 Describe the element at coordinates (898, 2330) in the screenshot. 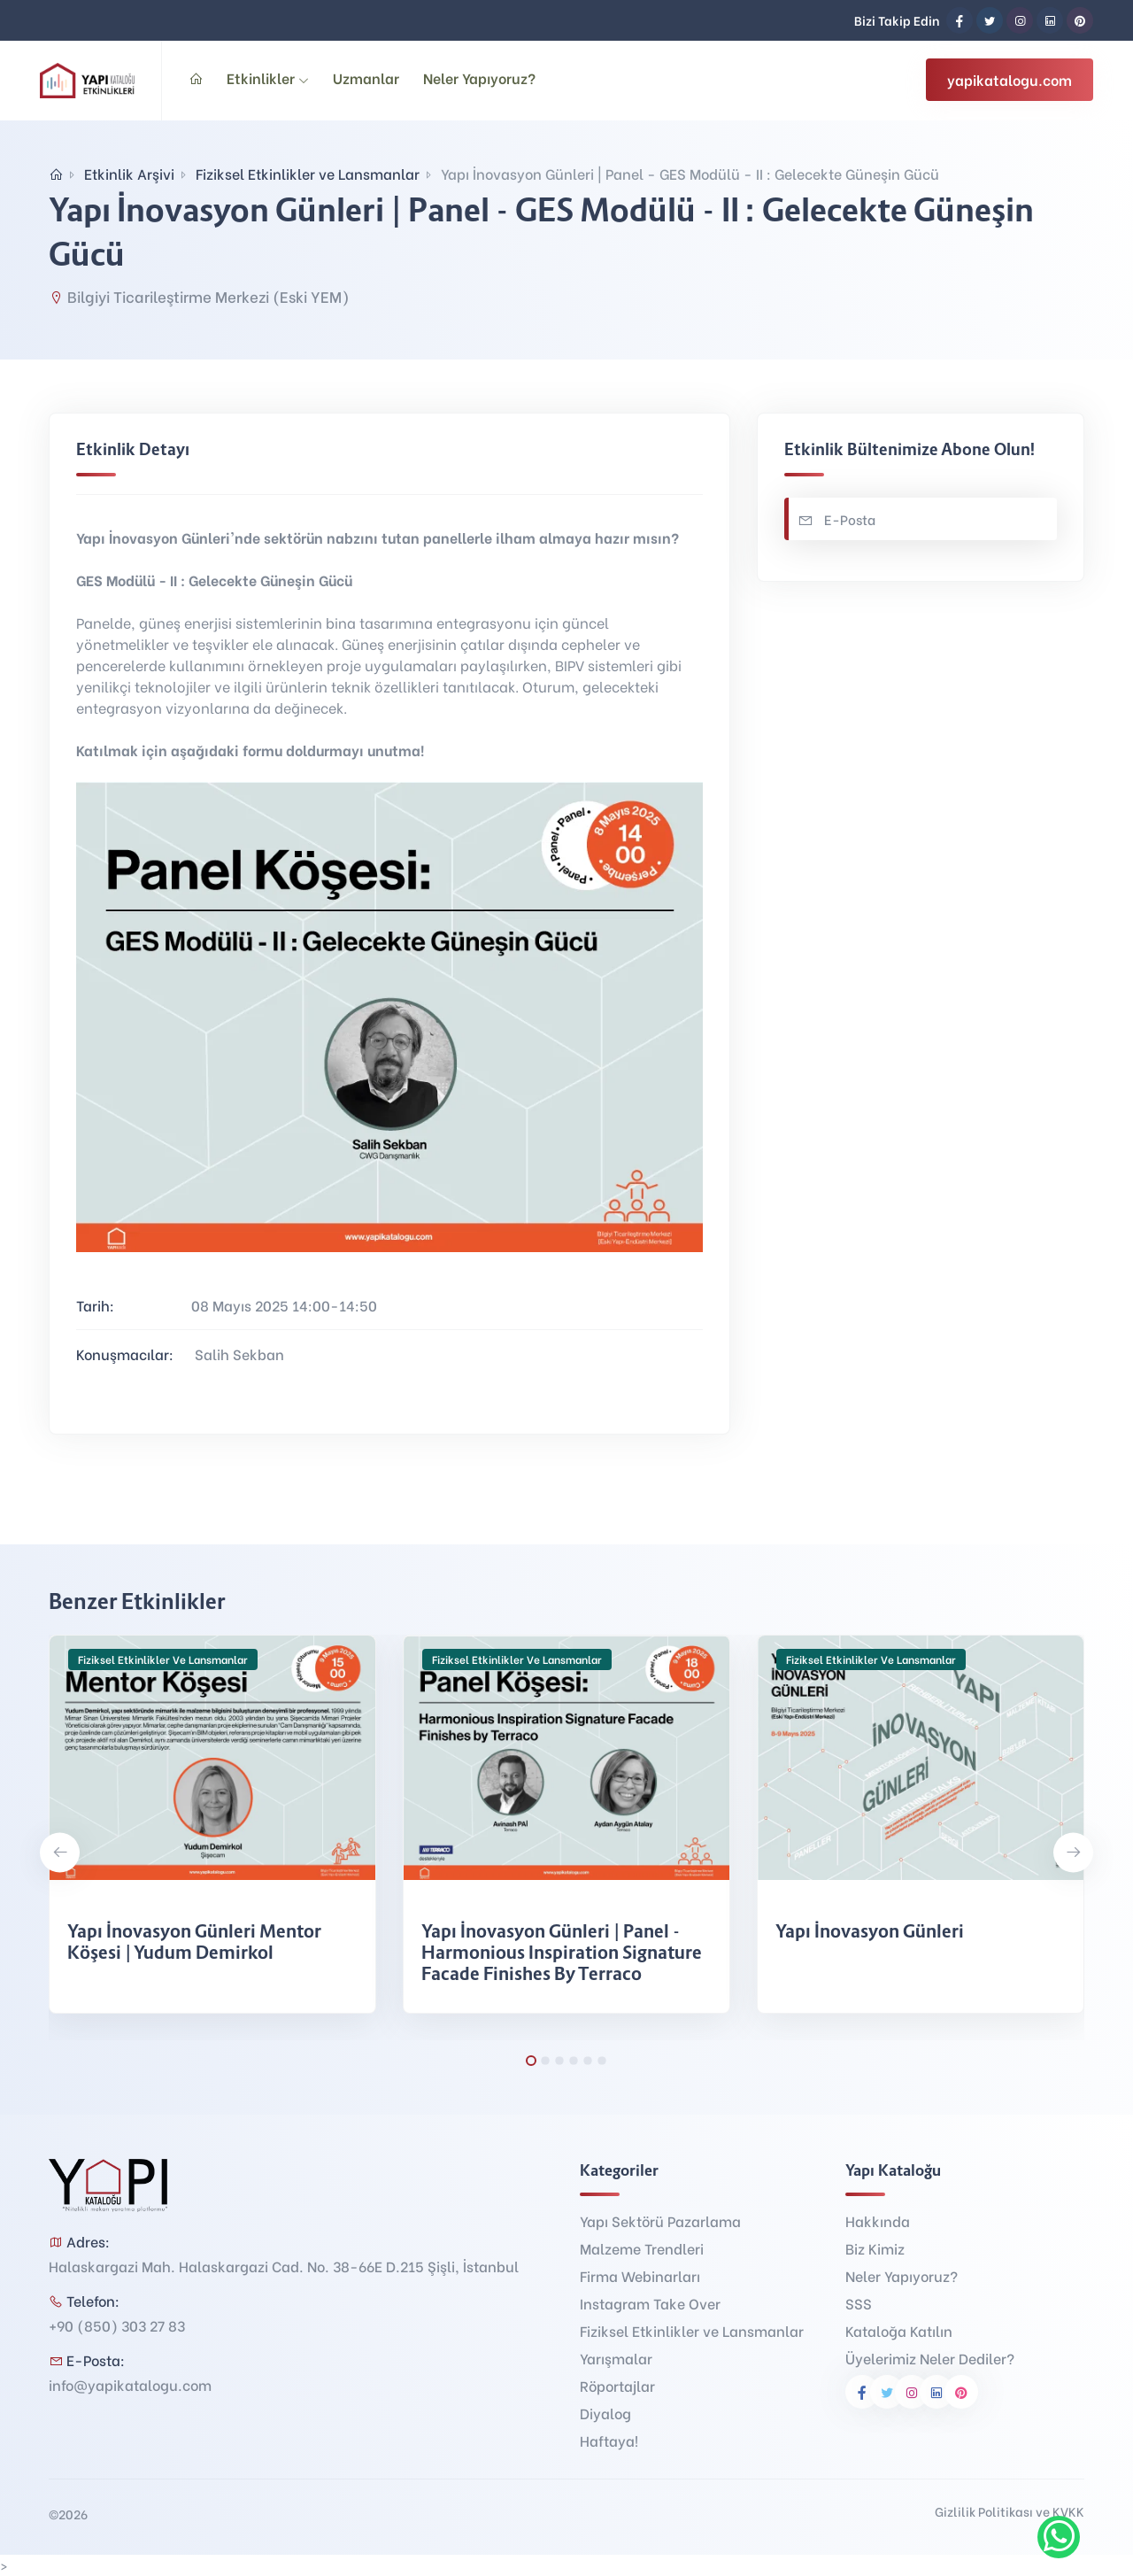

I see `Kataloğa Katılın` at that location.